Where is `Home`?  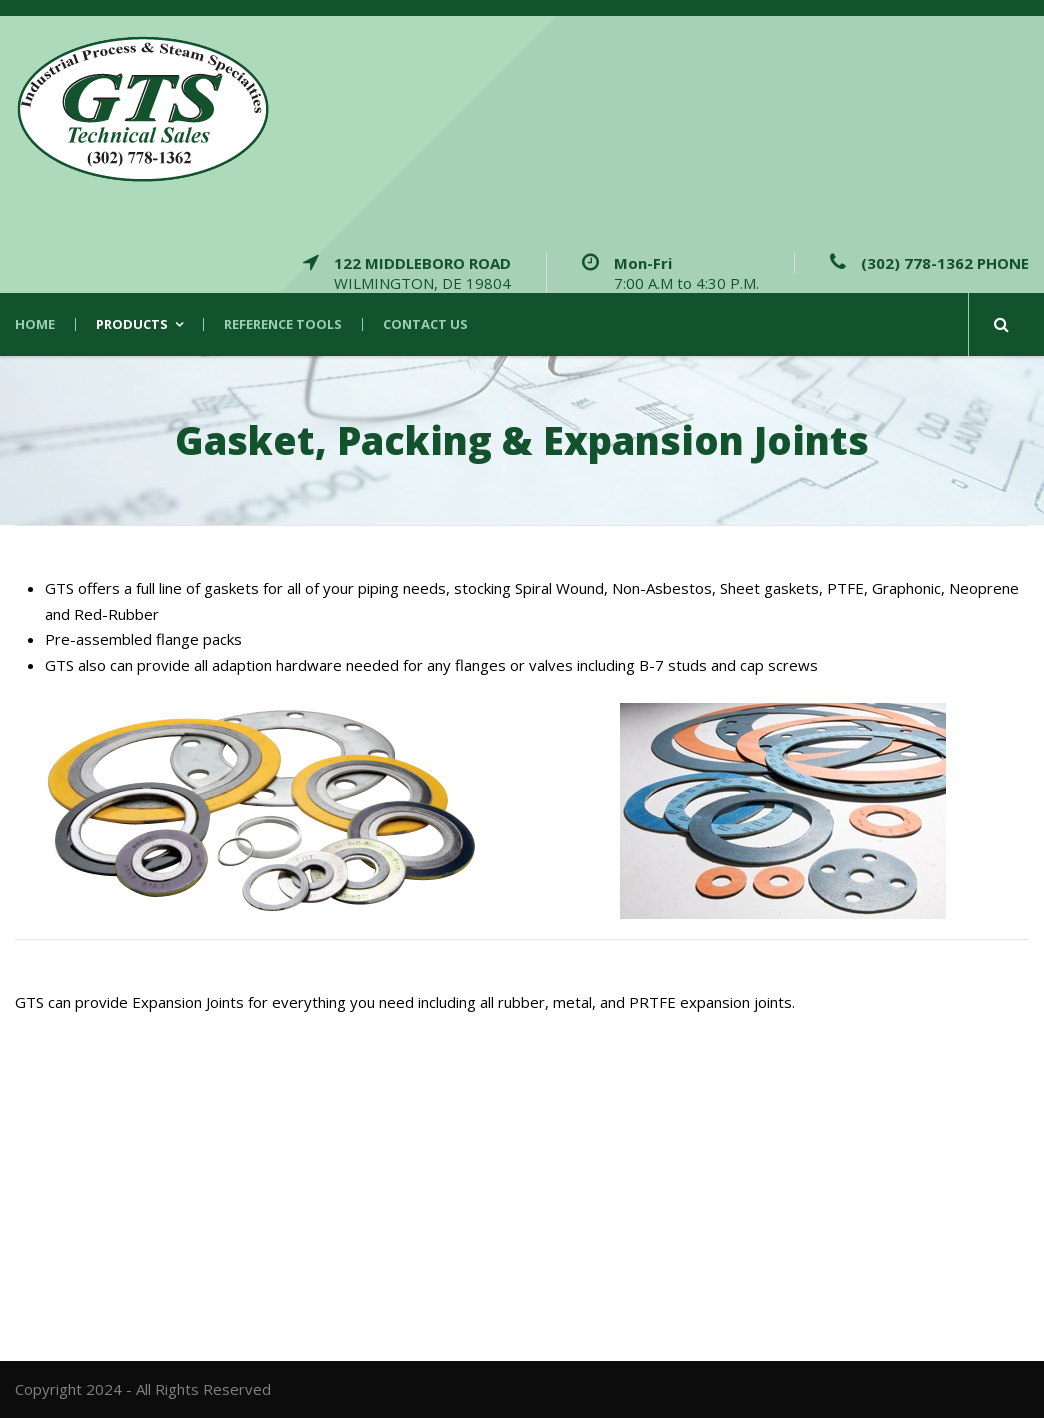 Home is located at coordinates (35, 324).